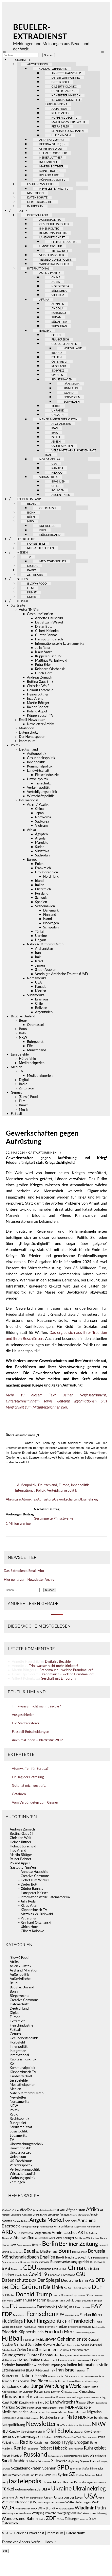  I want to click on Baden-Württemberg [Baden-Württemberg (67 Einträge)], so click(89, 2238).